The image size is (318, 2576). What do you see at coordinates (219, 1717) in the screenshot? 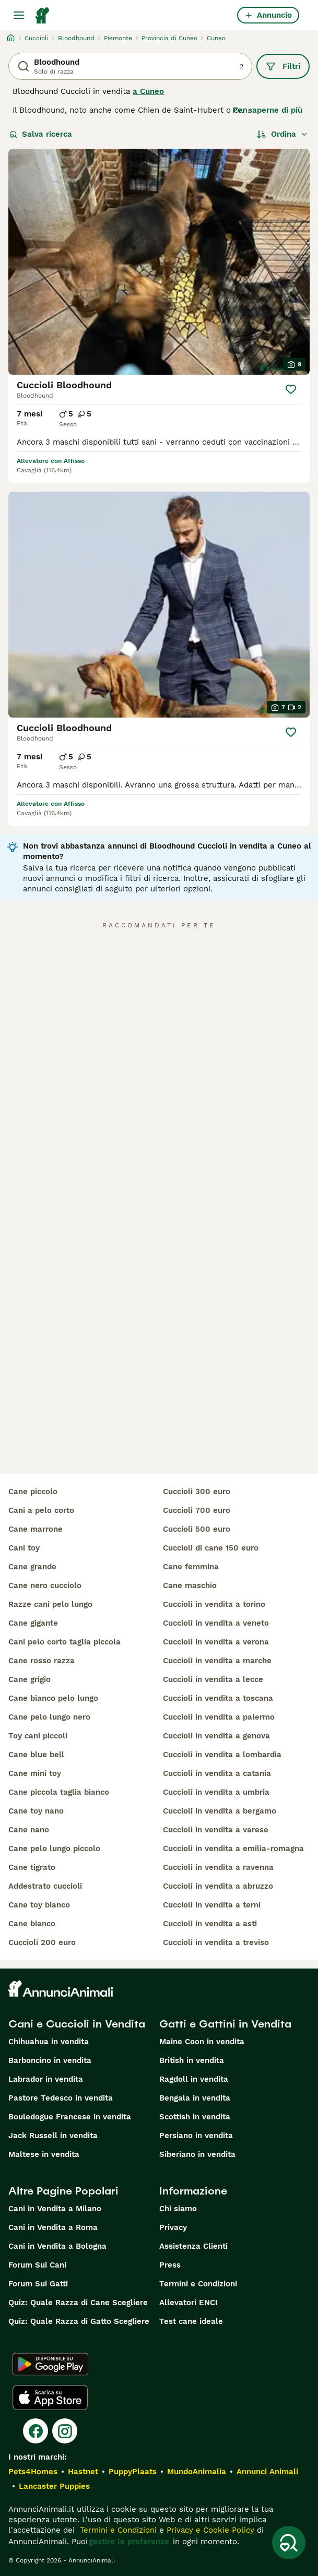
I see `cuccioli in vendita a palermo` at bounding box center [219, 1717].